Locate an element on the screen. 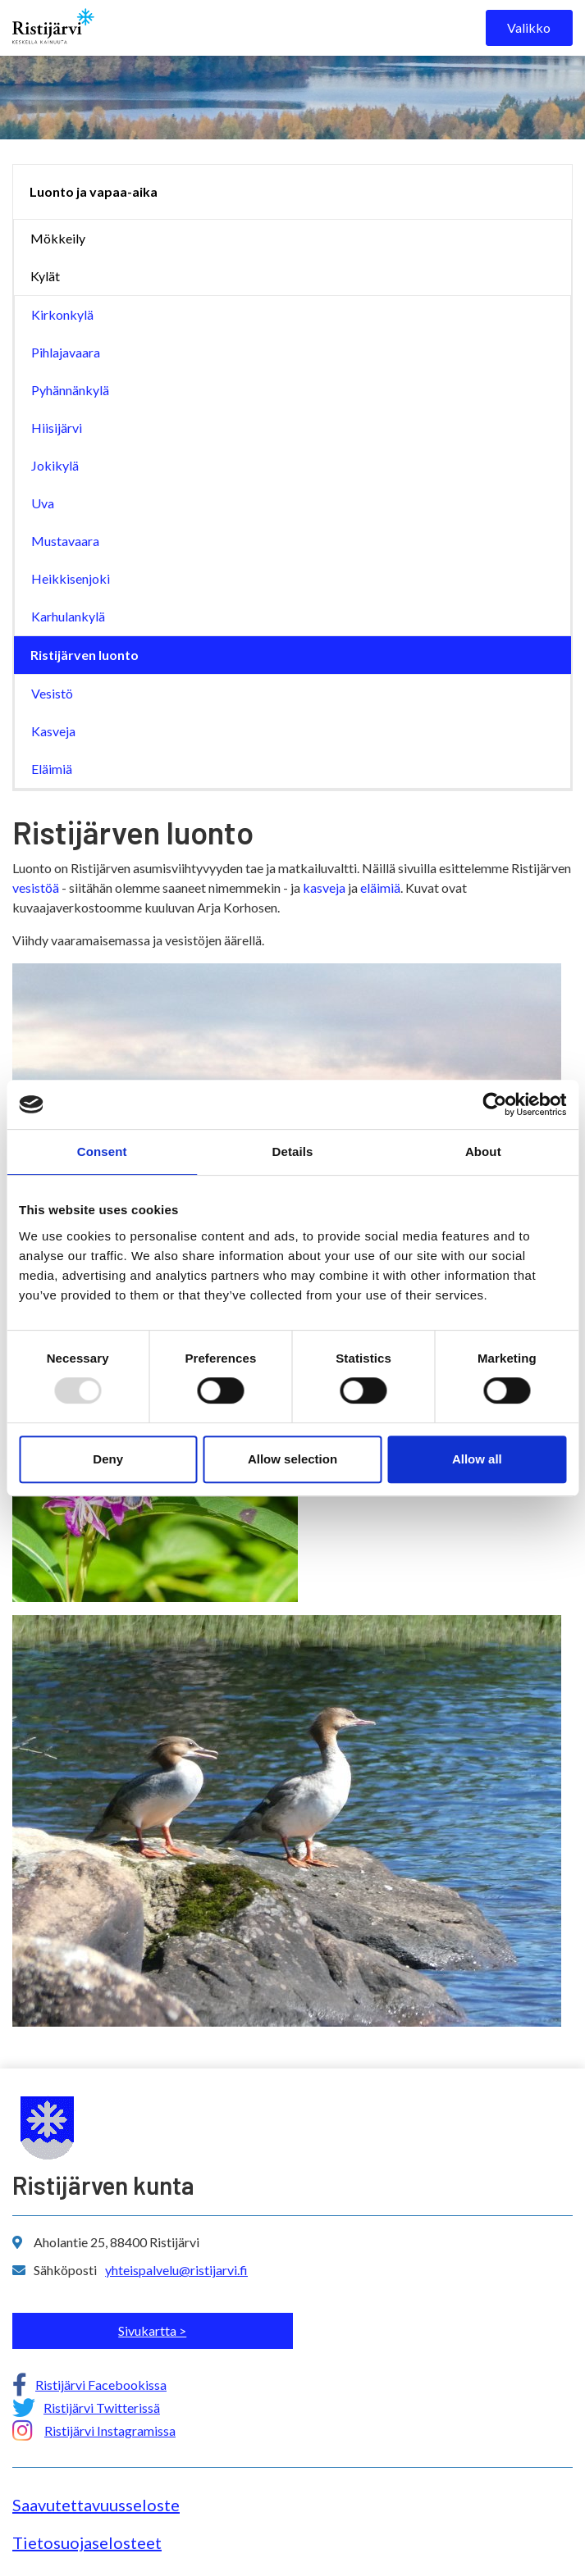  Details [tab] is located at coordinates (292, 1151).